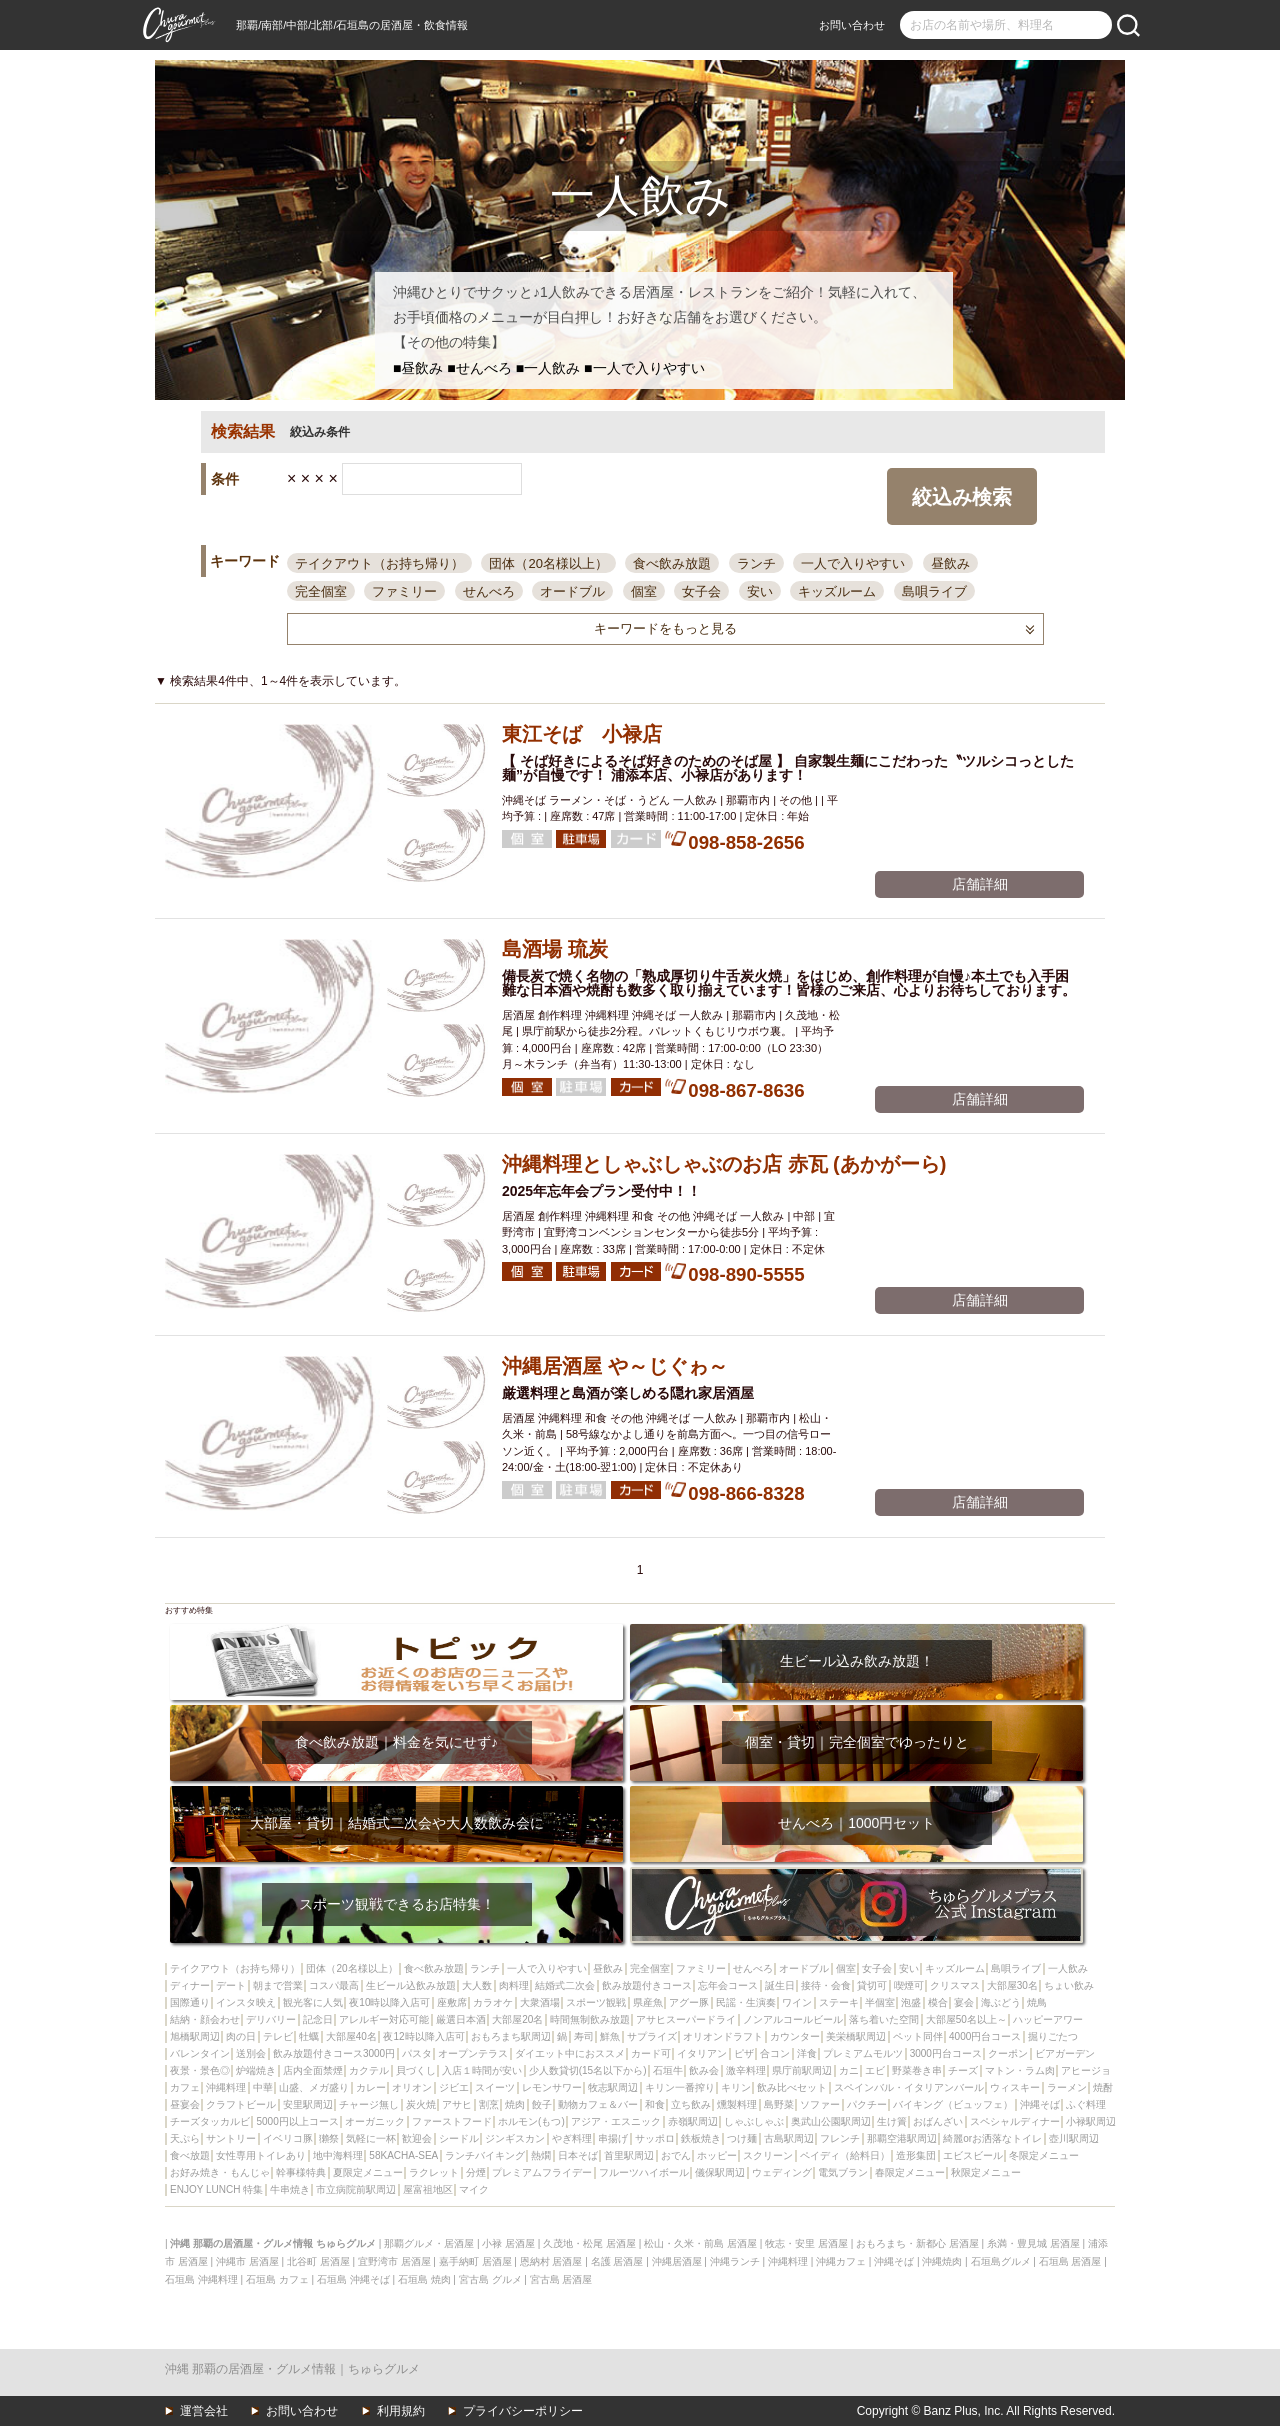 The width and height of the screenshot is (1280, 2426). Describe the element at coordinates (389, 2002) in the screenshot. I see `夜10時以降入店可` at that location.